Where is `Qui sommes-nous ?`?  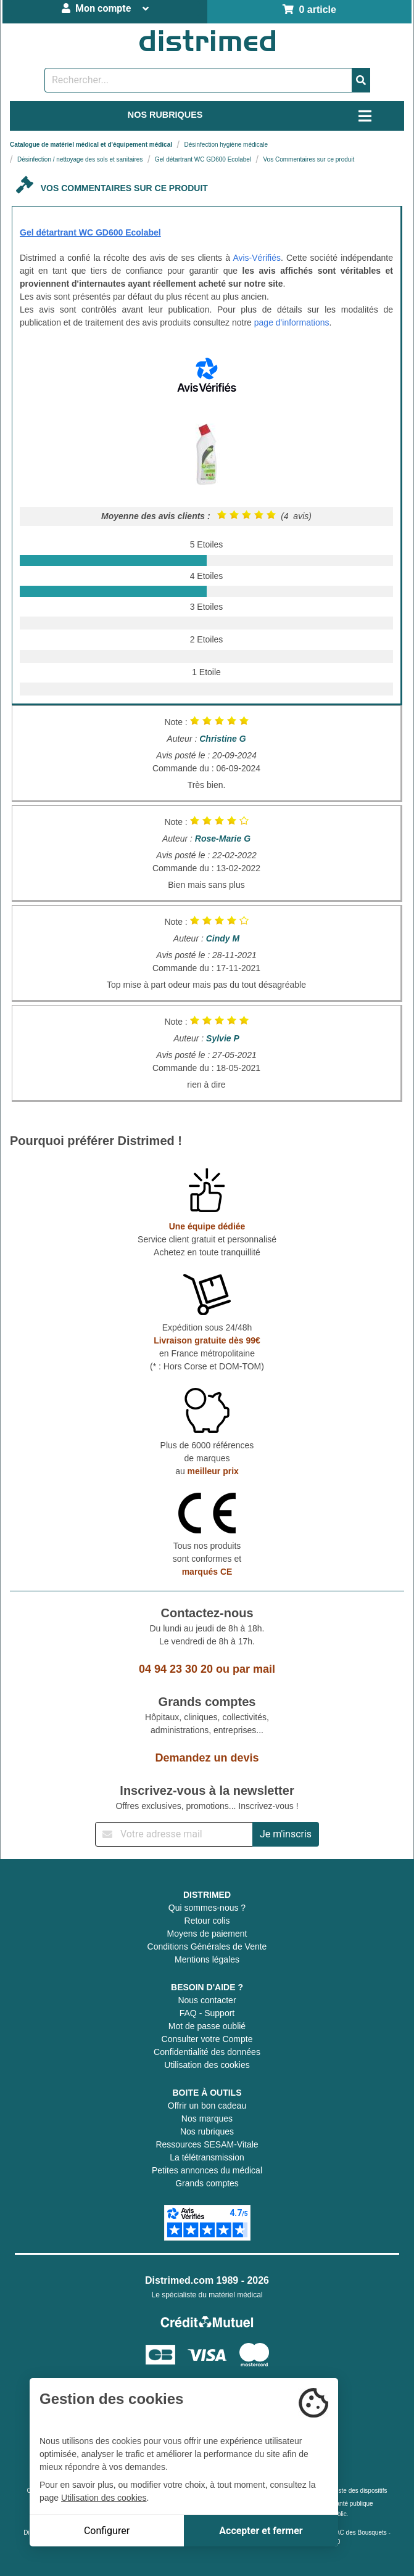
Qui sommes-nous ? is located at coordinates (207, 1908).